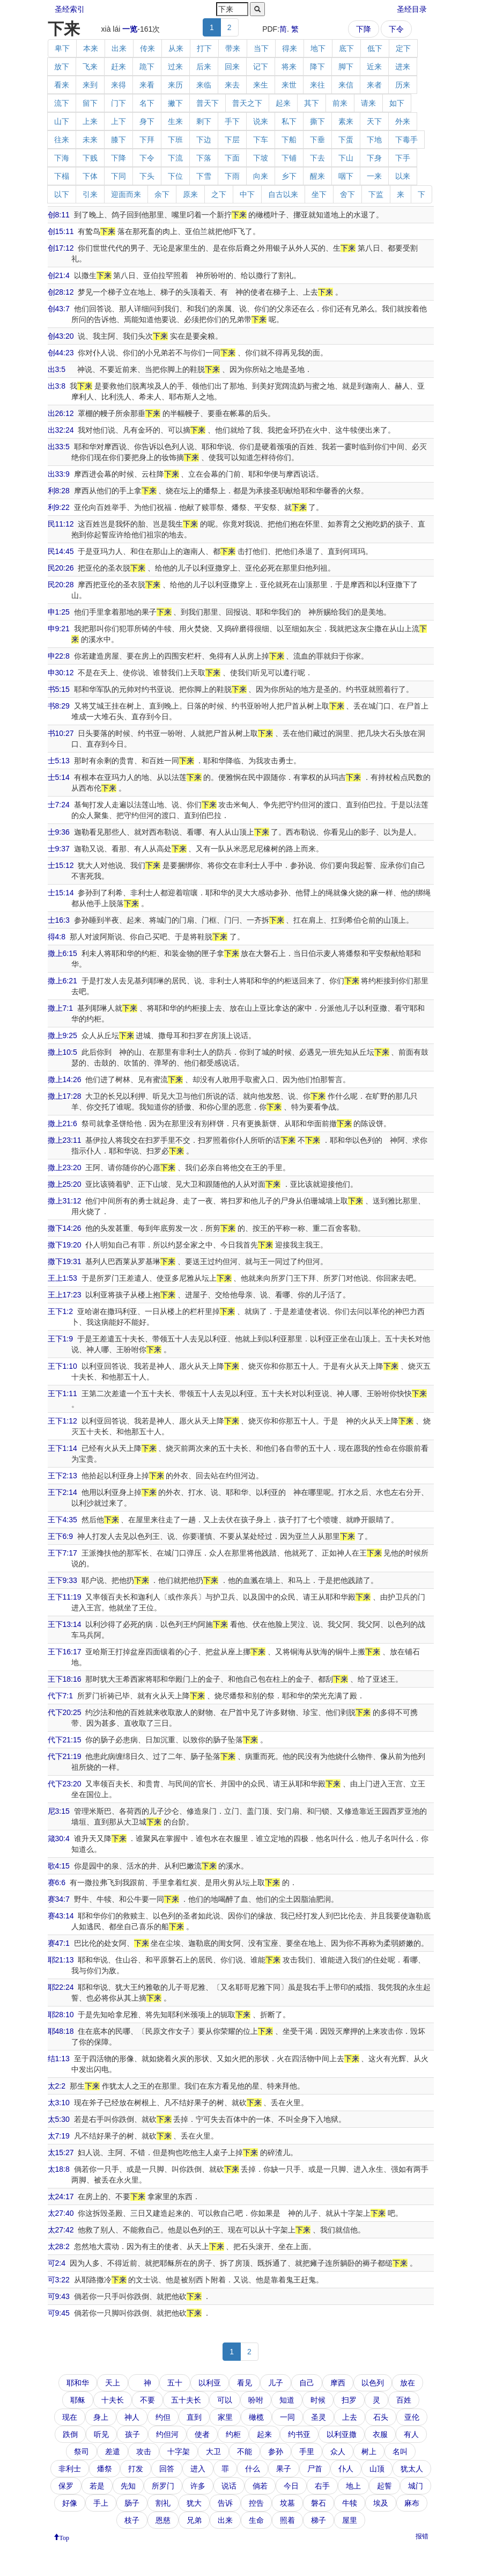 The image size is (481, 2576). Describe the element at coordinates (59, 1866) in the screenshot. I see `歌4:15` at that location.